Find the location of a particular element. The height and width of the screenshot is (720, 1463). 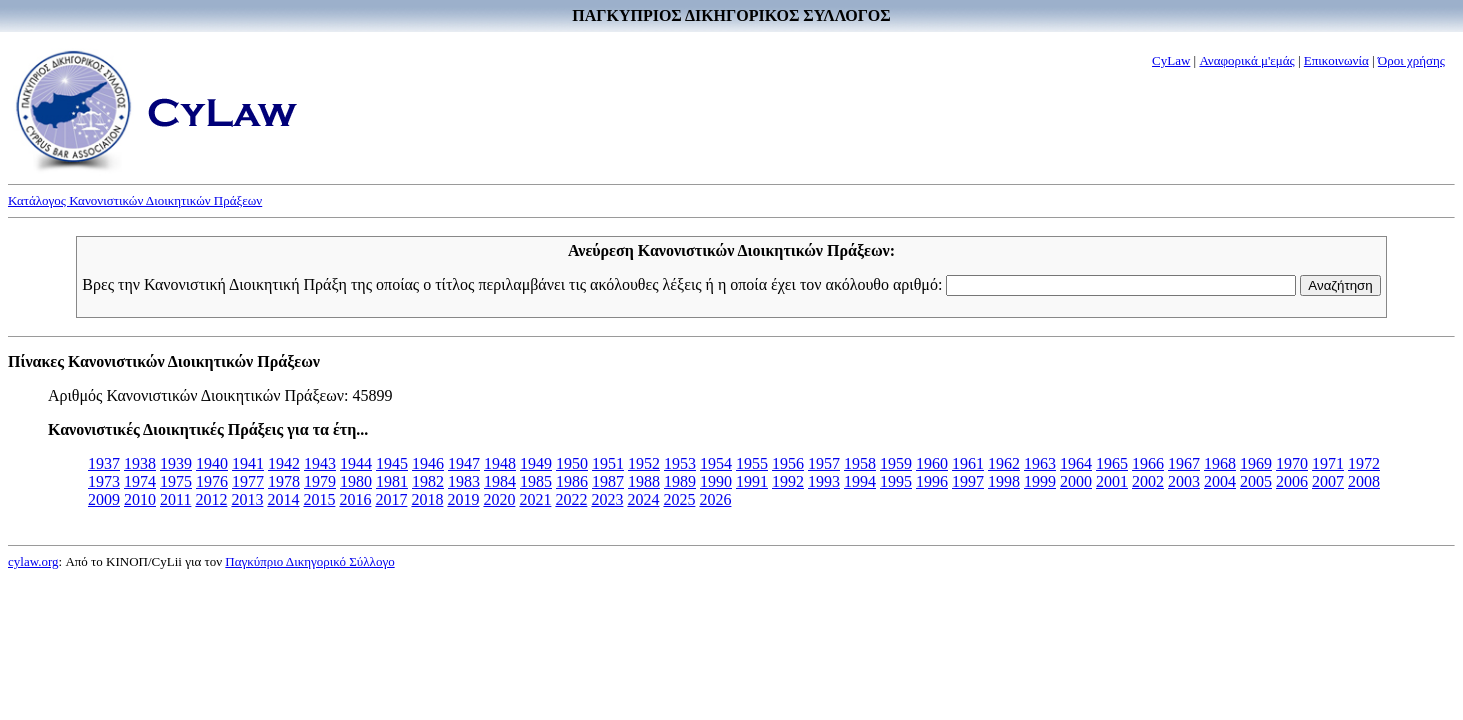

1939 is located at coordinates (176, 463).